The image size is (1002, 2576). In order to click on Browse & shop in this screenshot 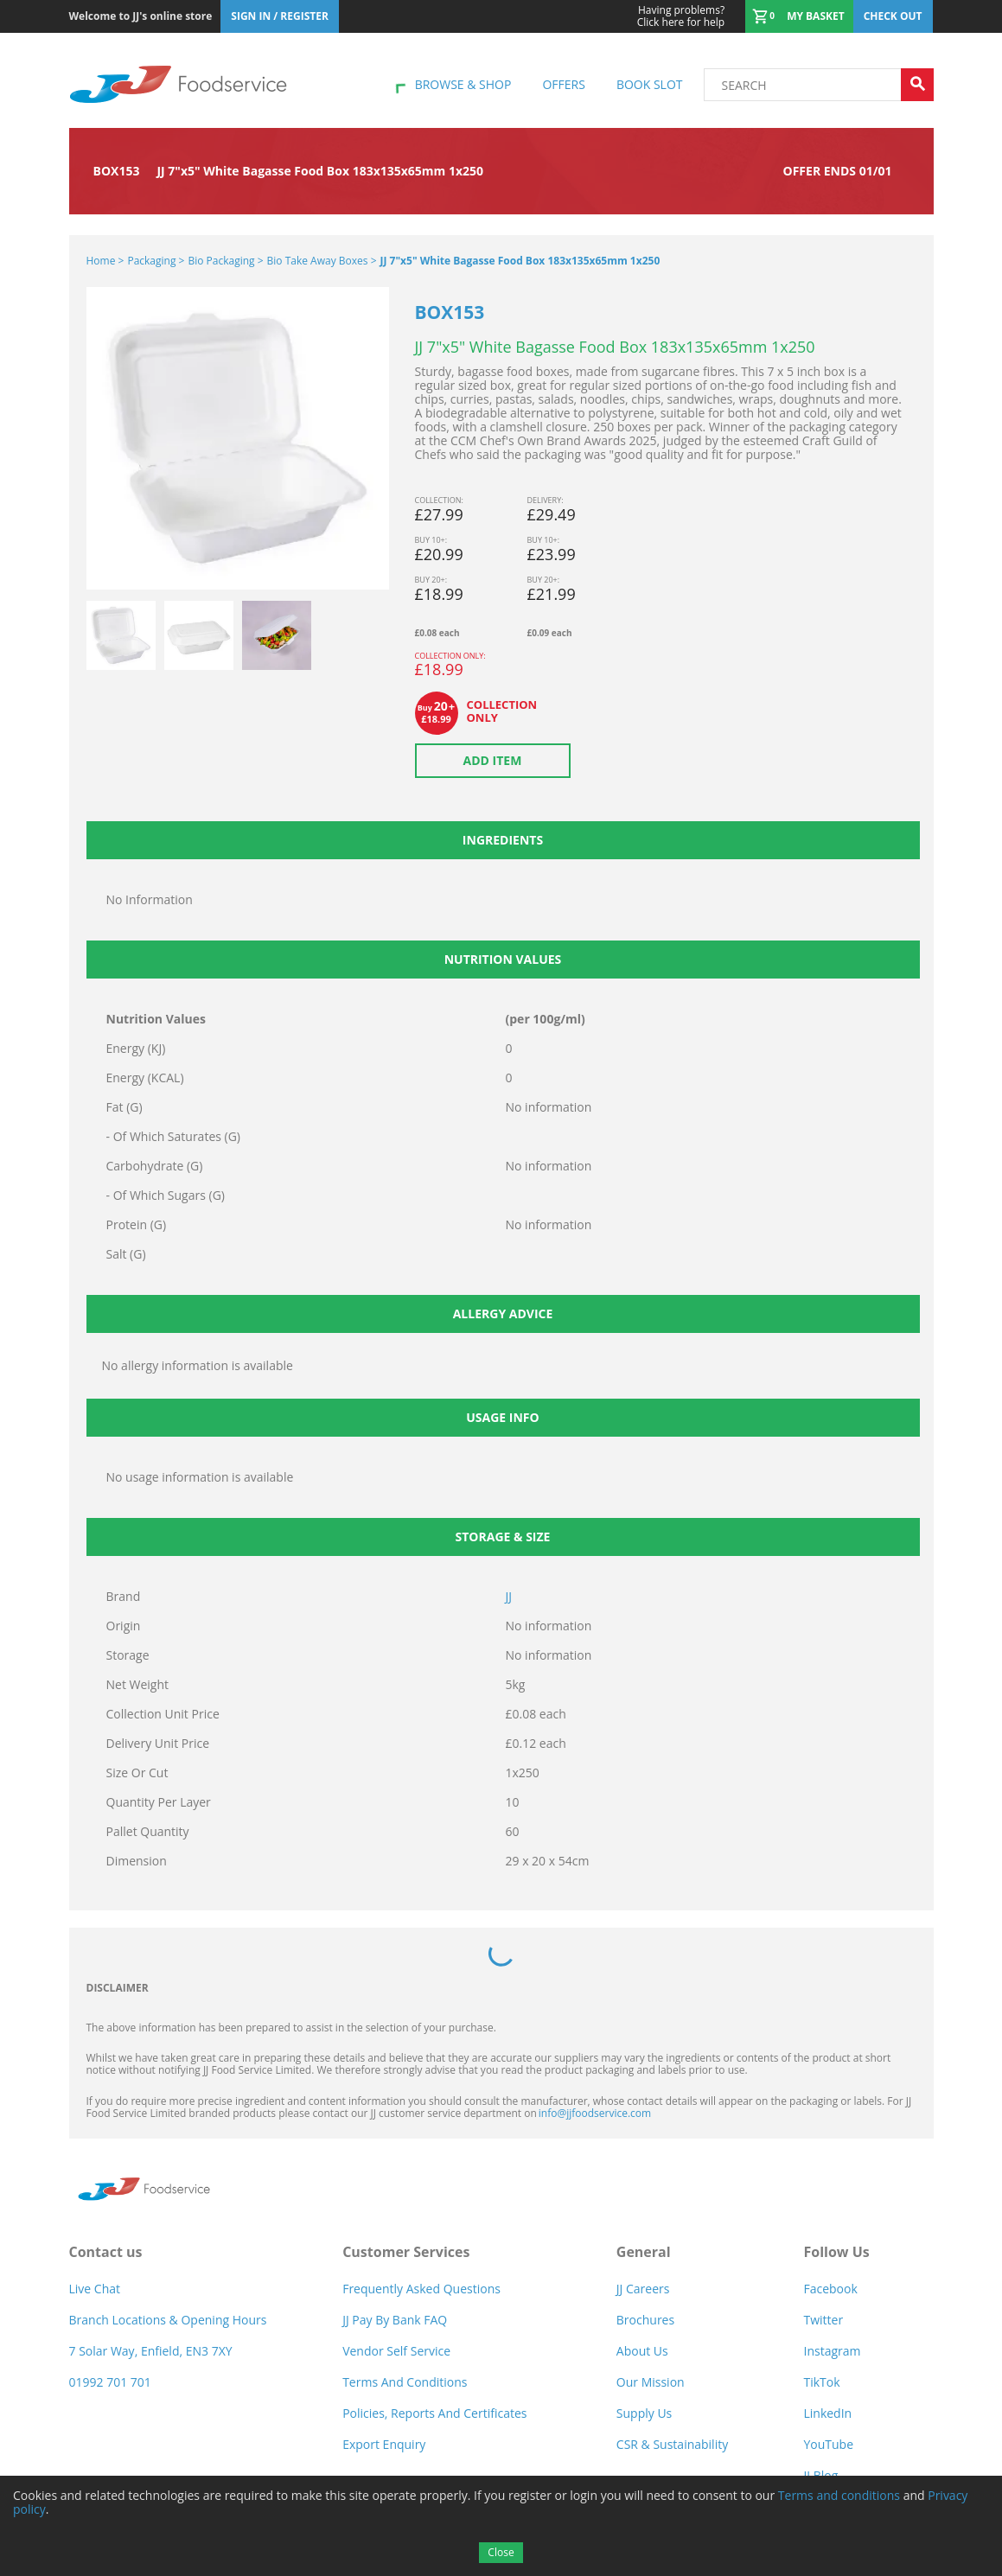, I will do `click(463, 84)`.